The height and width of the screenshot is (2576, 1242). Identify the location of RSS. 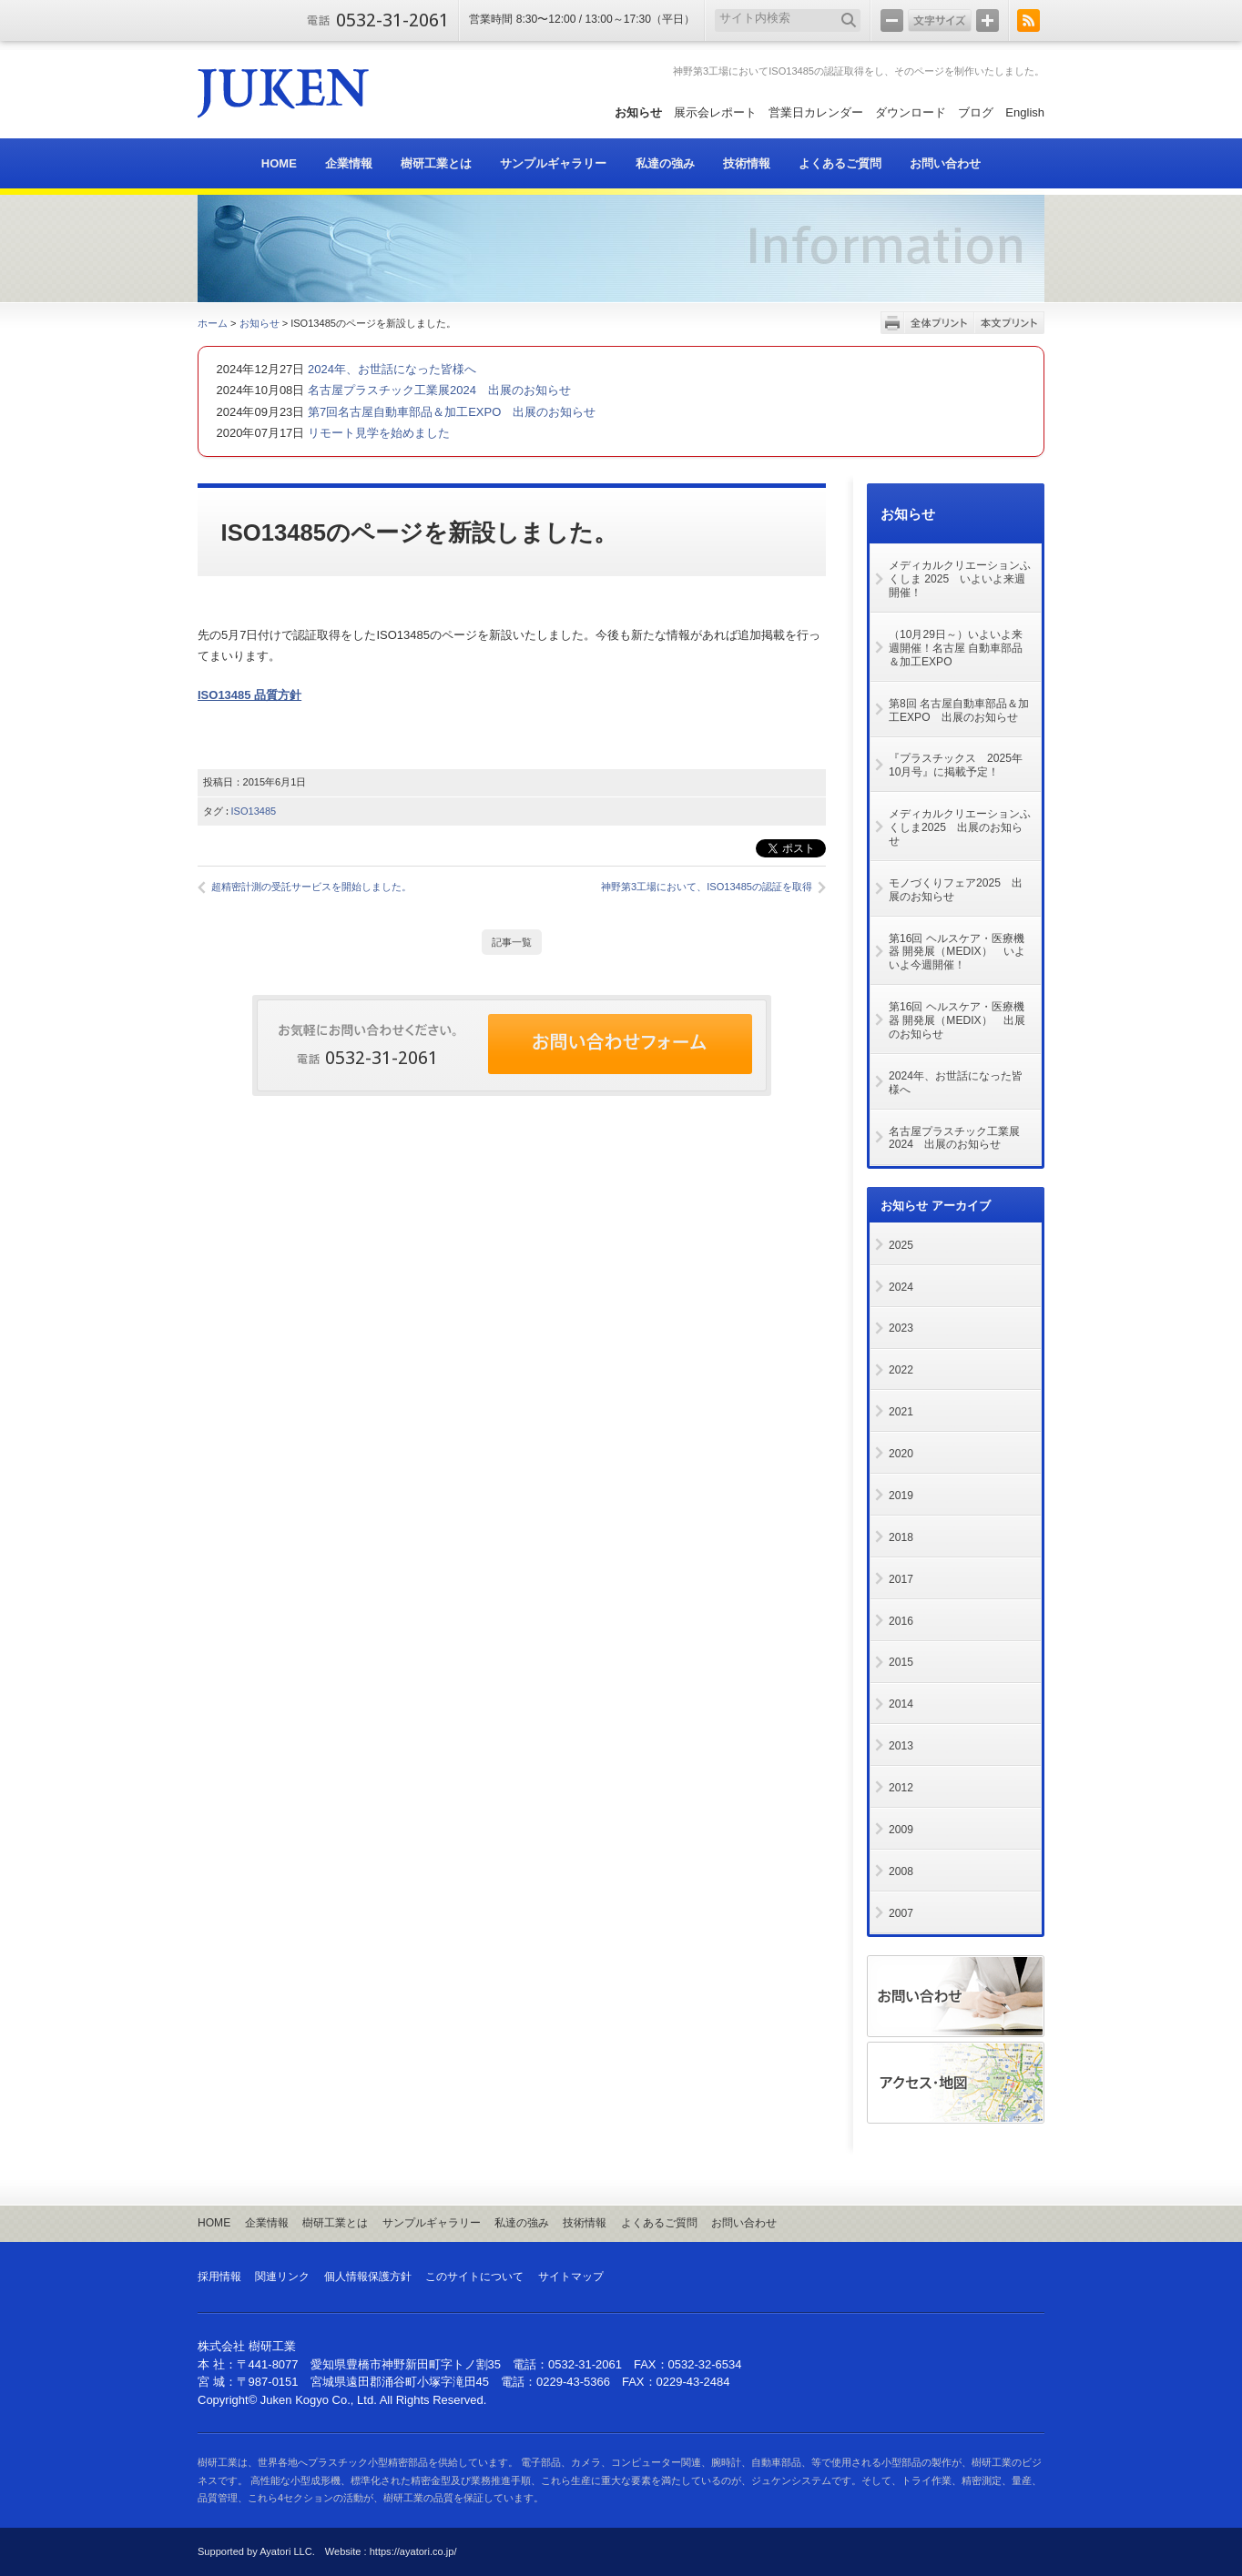
(1028, 20).